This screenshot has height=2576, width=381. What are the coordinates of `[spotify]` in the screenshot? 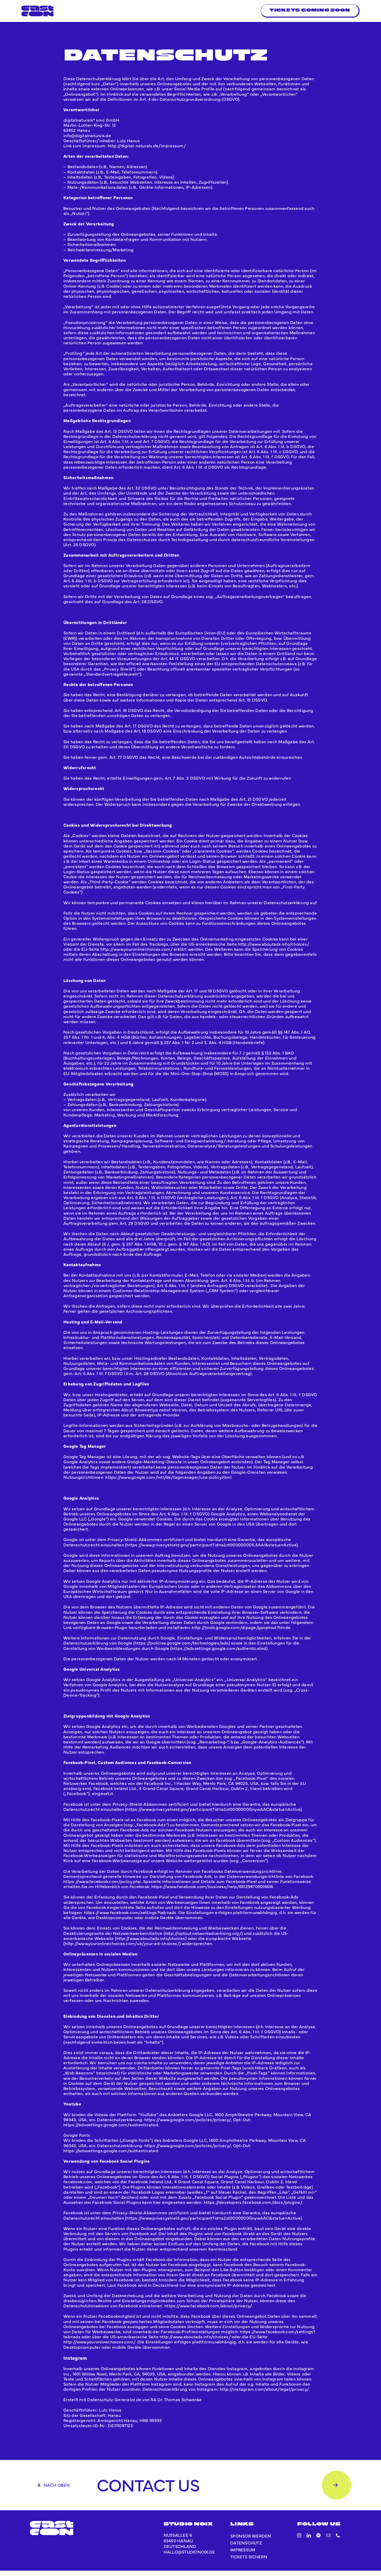 It's located at (318, 2541).